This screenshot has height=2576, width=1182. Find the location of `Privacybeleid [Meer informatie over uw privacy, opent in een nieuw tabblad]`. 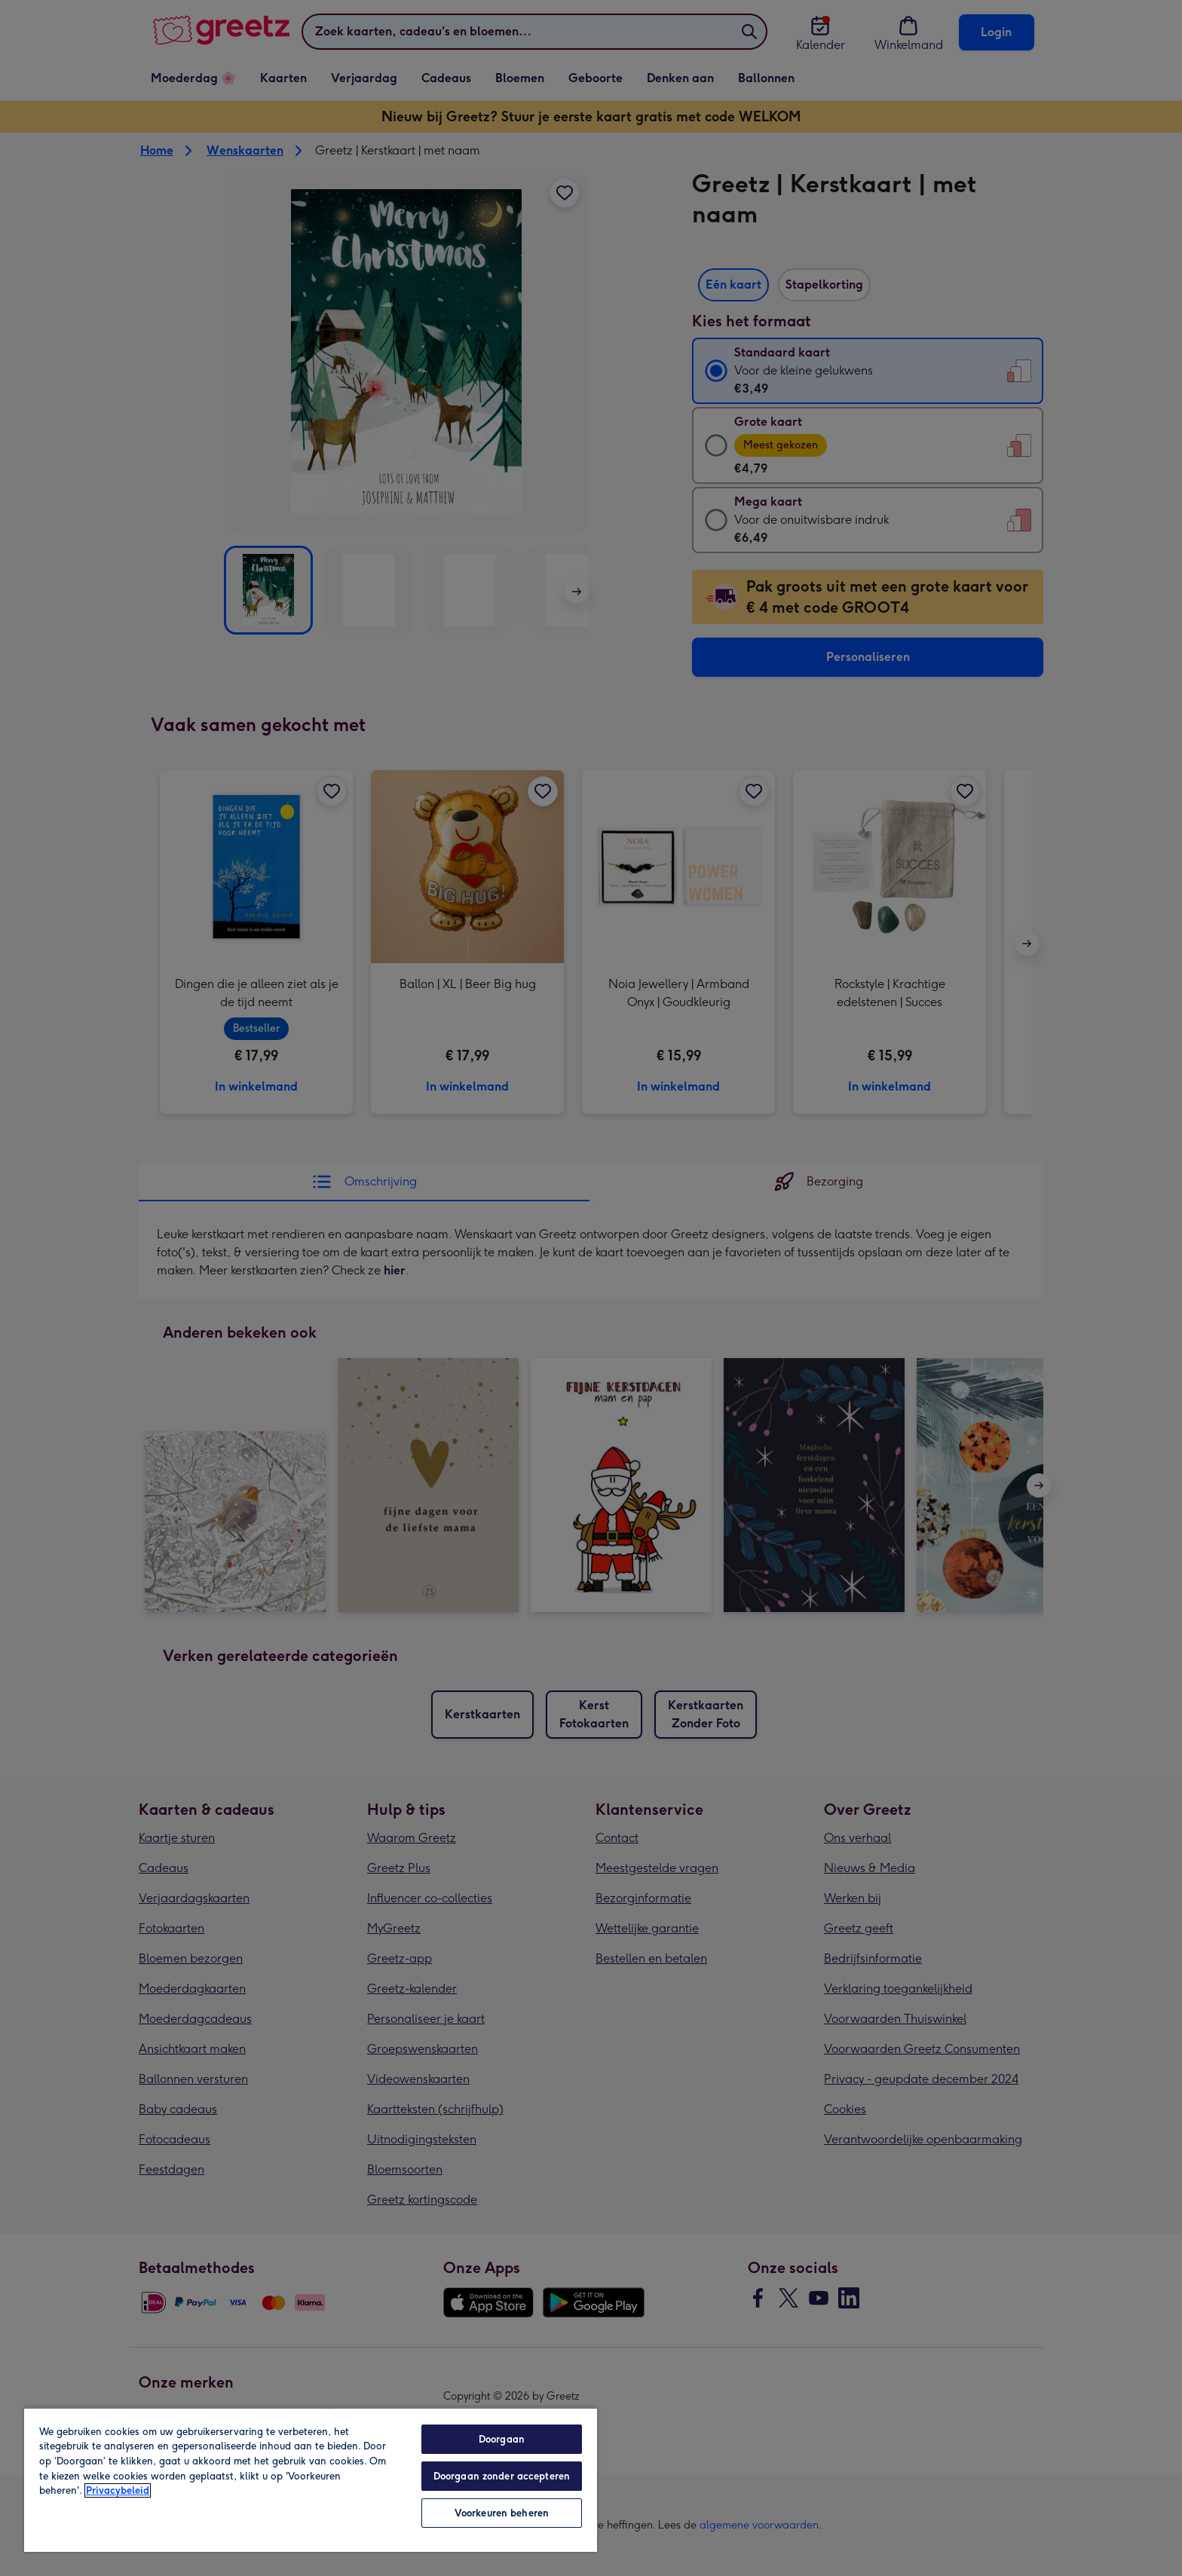

Privacybeleid [Meer informatie over uw privacy, opent in een nieuw tabblad] is located at coordinates (117, 2490).